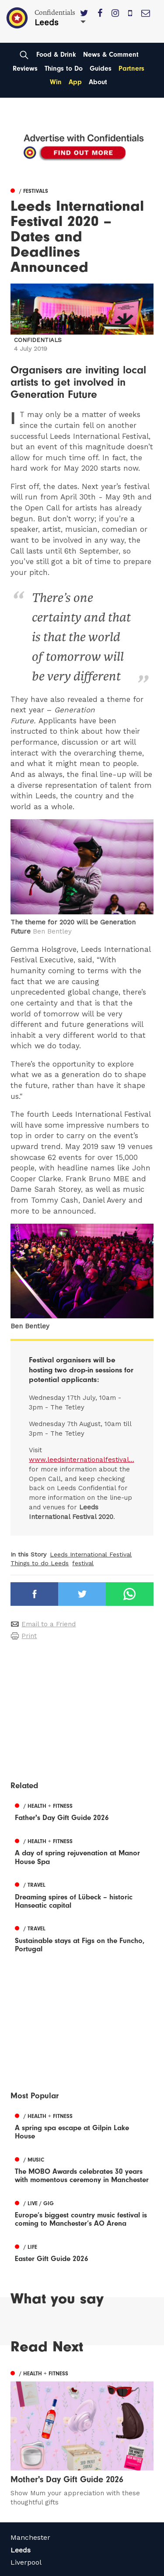 This screenshot has width=164, height=2576. Describe the element at coordinates (25, 68) in the screenshot. I see `Reviews` at that location.